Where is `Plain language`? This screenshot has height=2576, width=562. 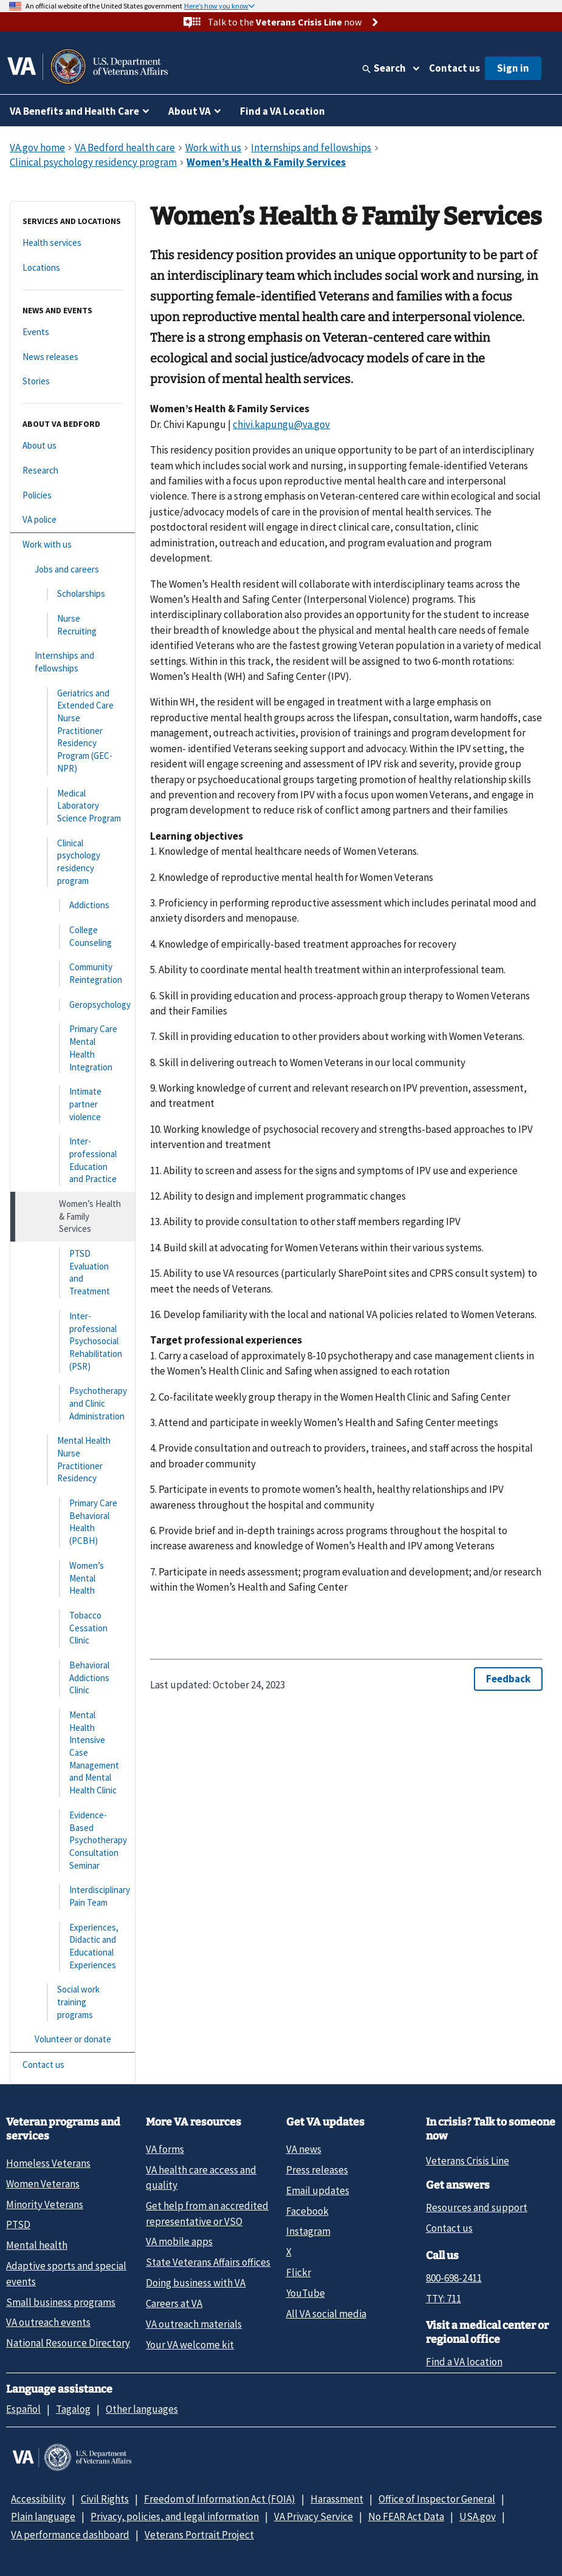
Plain language is located at coordinates (43, 2516).